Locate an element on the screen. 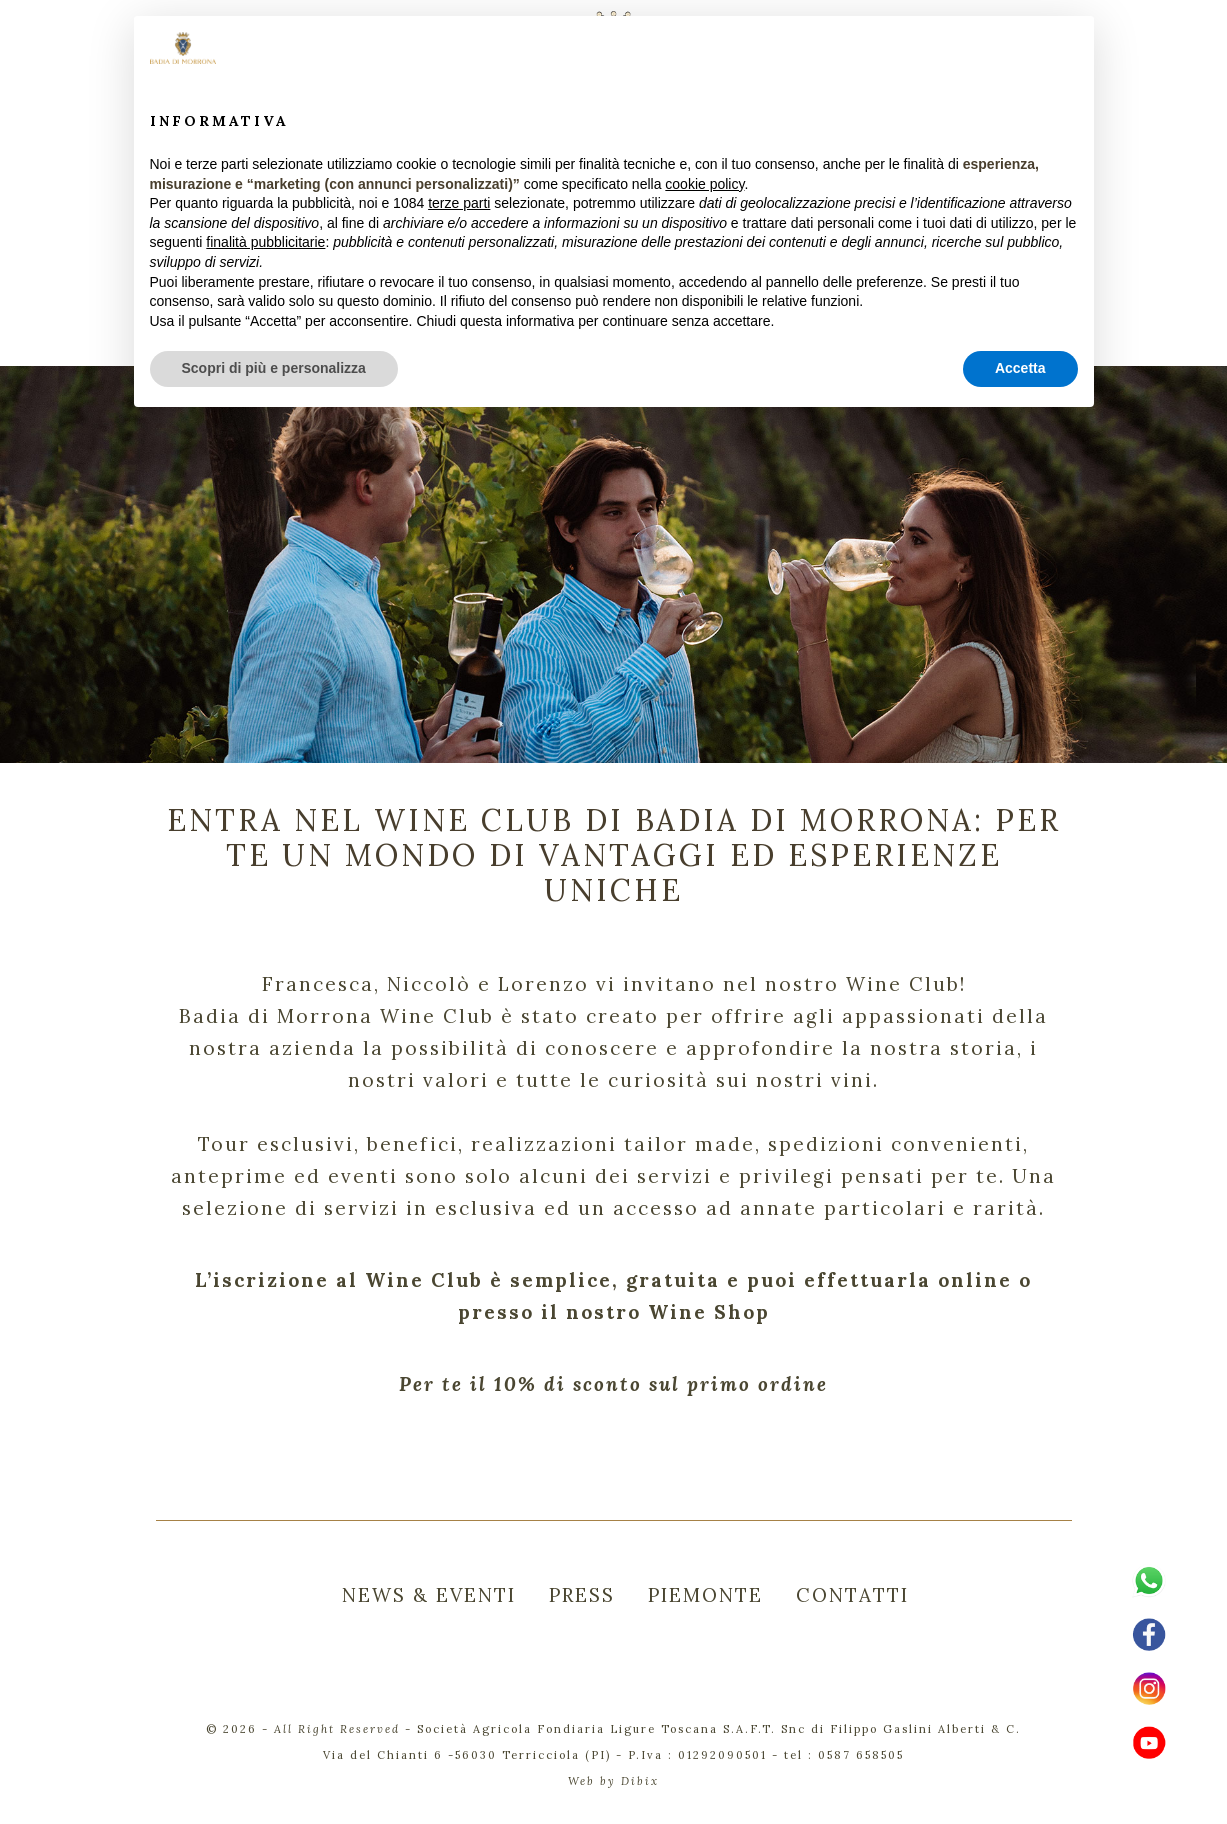 Image resolution: width=1227 pixels, height=1824 pixels. NEWS & EVENTI is located at coordinates (429, 1595).